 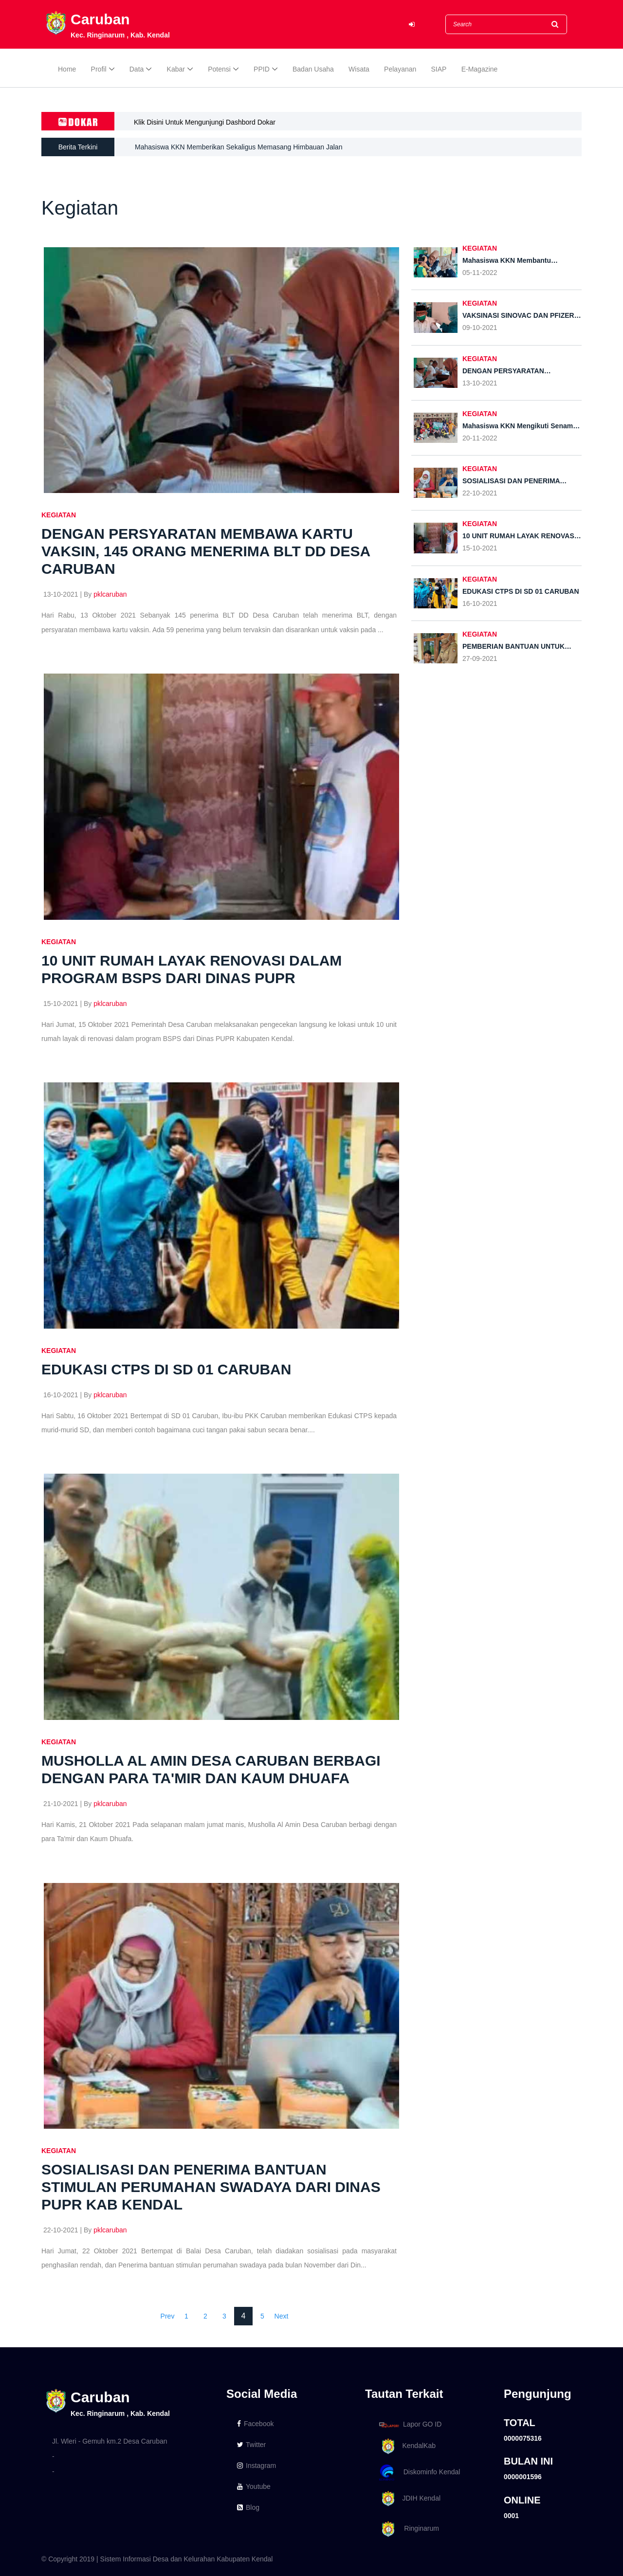 I want to click on Lapor GO ID, so click(x=409, y=2424).